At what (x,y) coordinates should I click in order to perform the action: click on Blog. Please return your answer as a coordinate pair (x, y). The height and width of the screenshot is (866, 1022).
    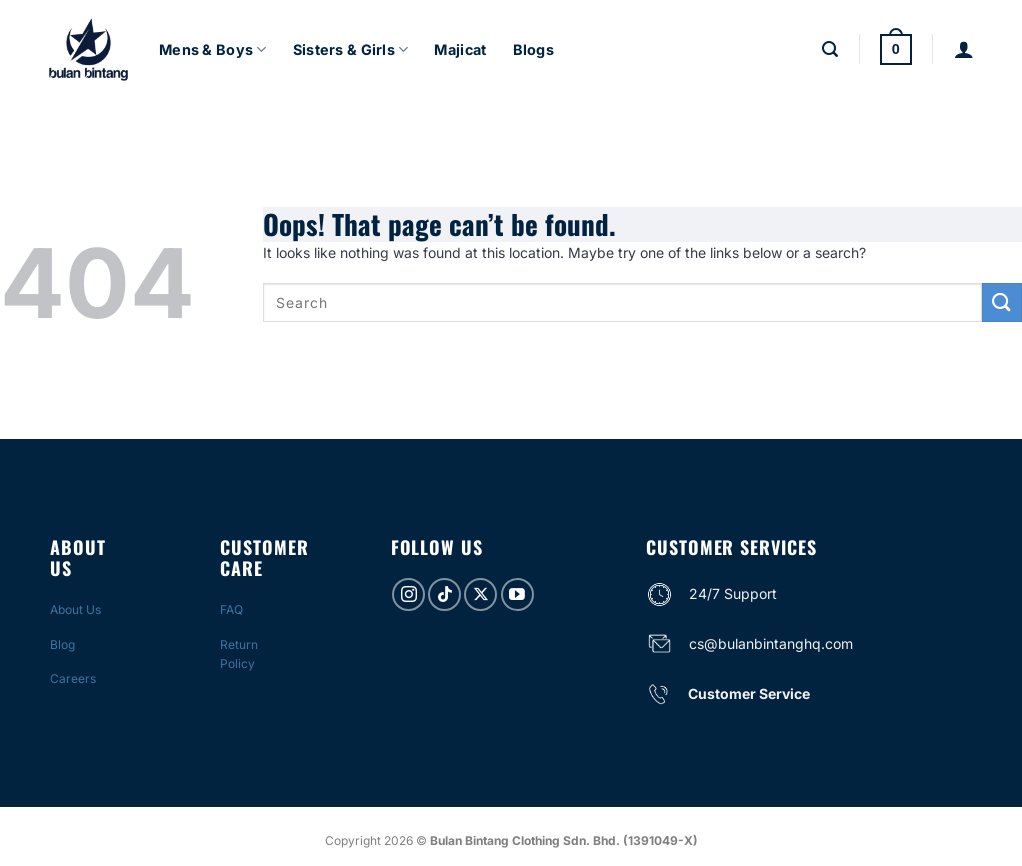
    Looking at the image, I should click on (62, 644).